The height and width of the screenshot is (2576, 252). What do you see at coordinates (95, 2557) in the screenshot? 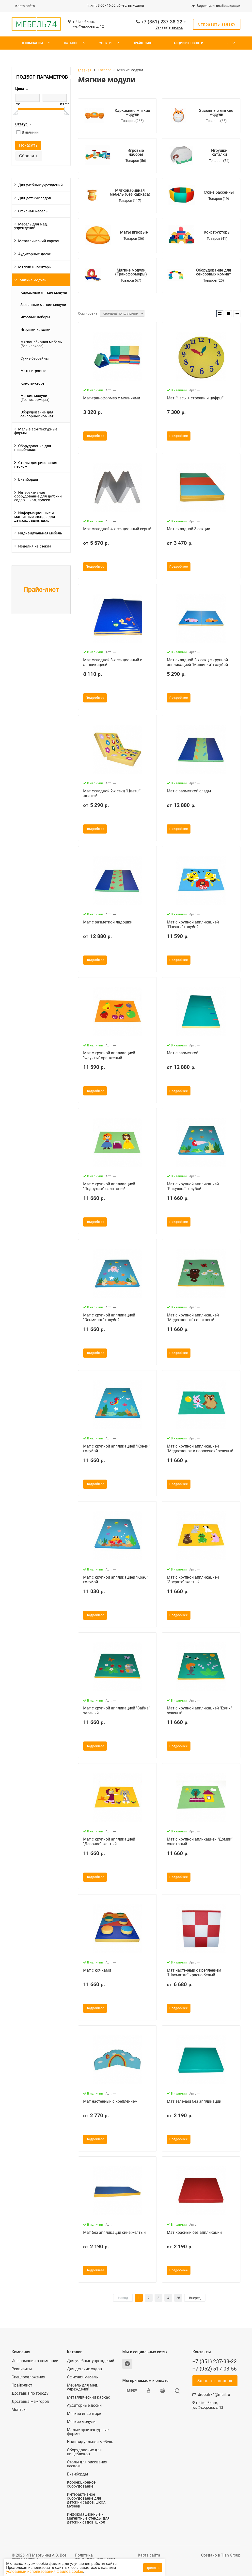
I see `Политика конфиденциальности` at bounding box center [95, 2557].